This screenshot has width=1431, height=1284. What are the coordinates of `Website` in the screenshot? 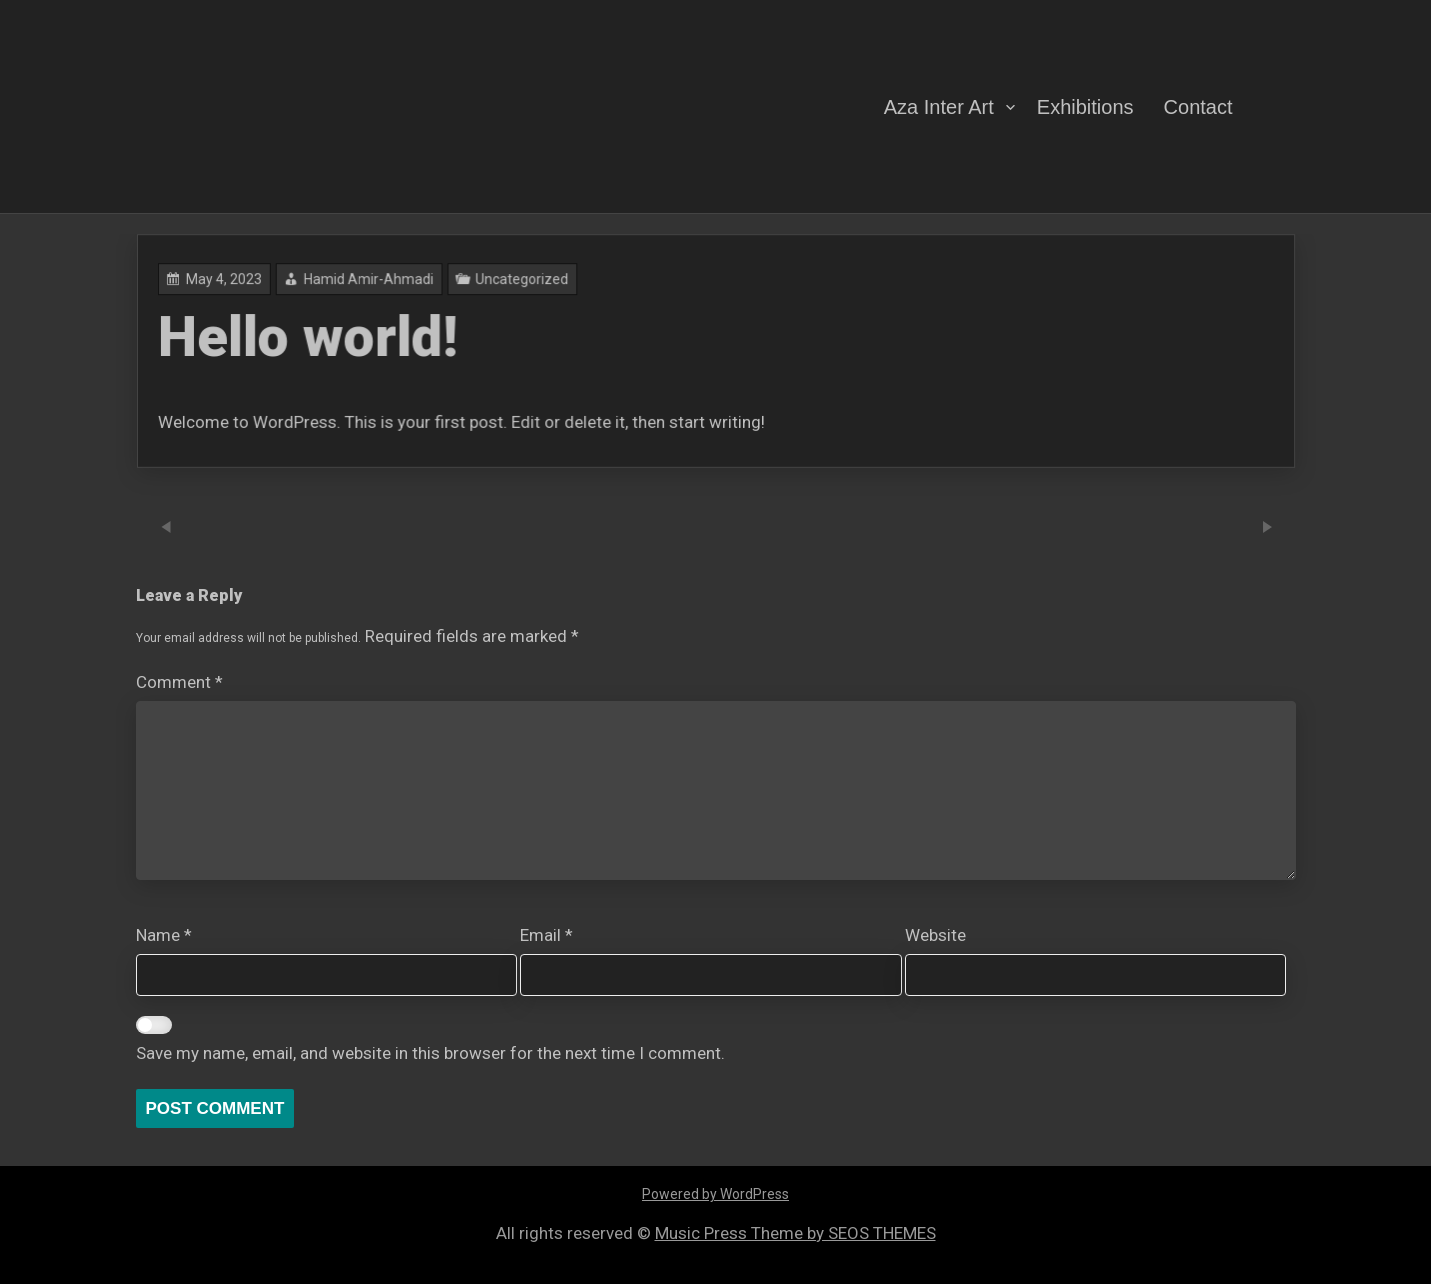 It's located at (935, 935).